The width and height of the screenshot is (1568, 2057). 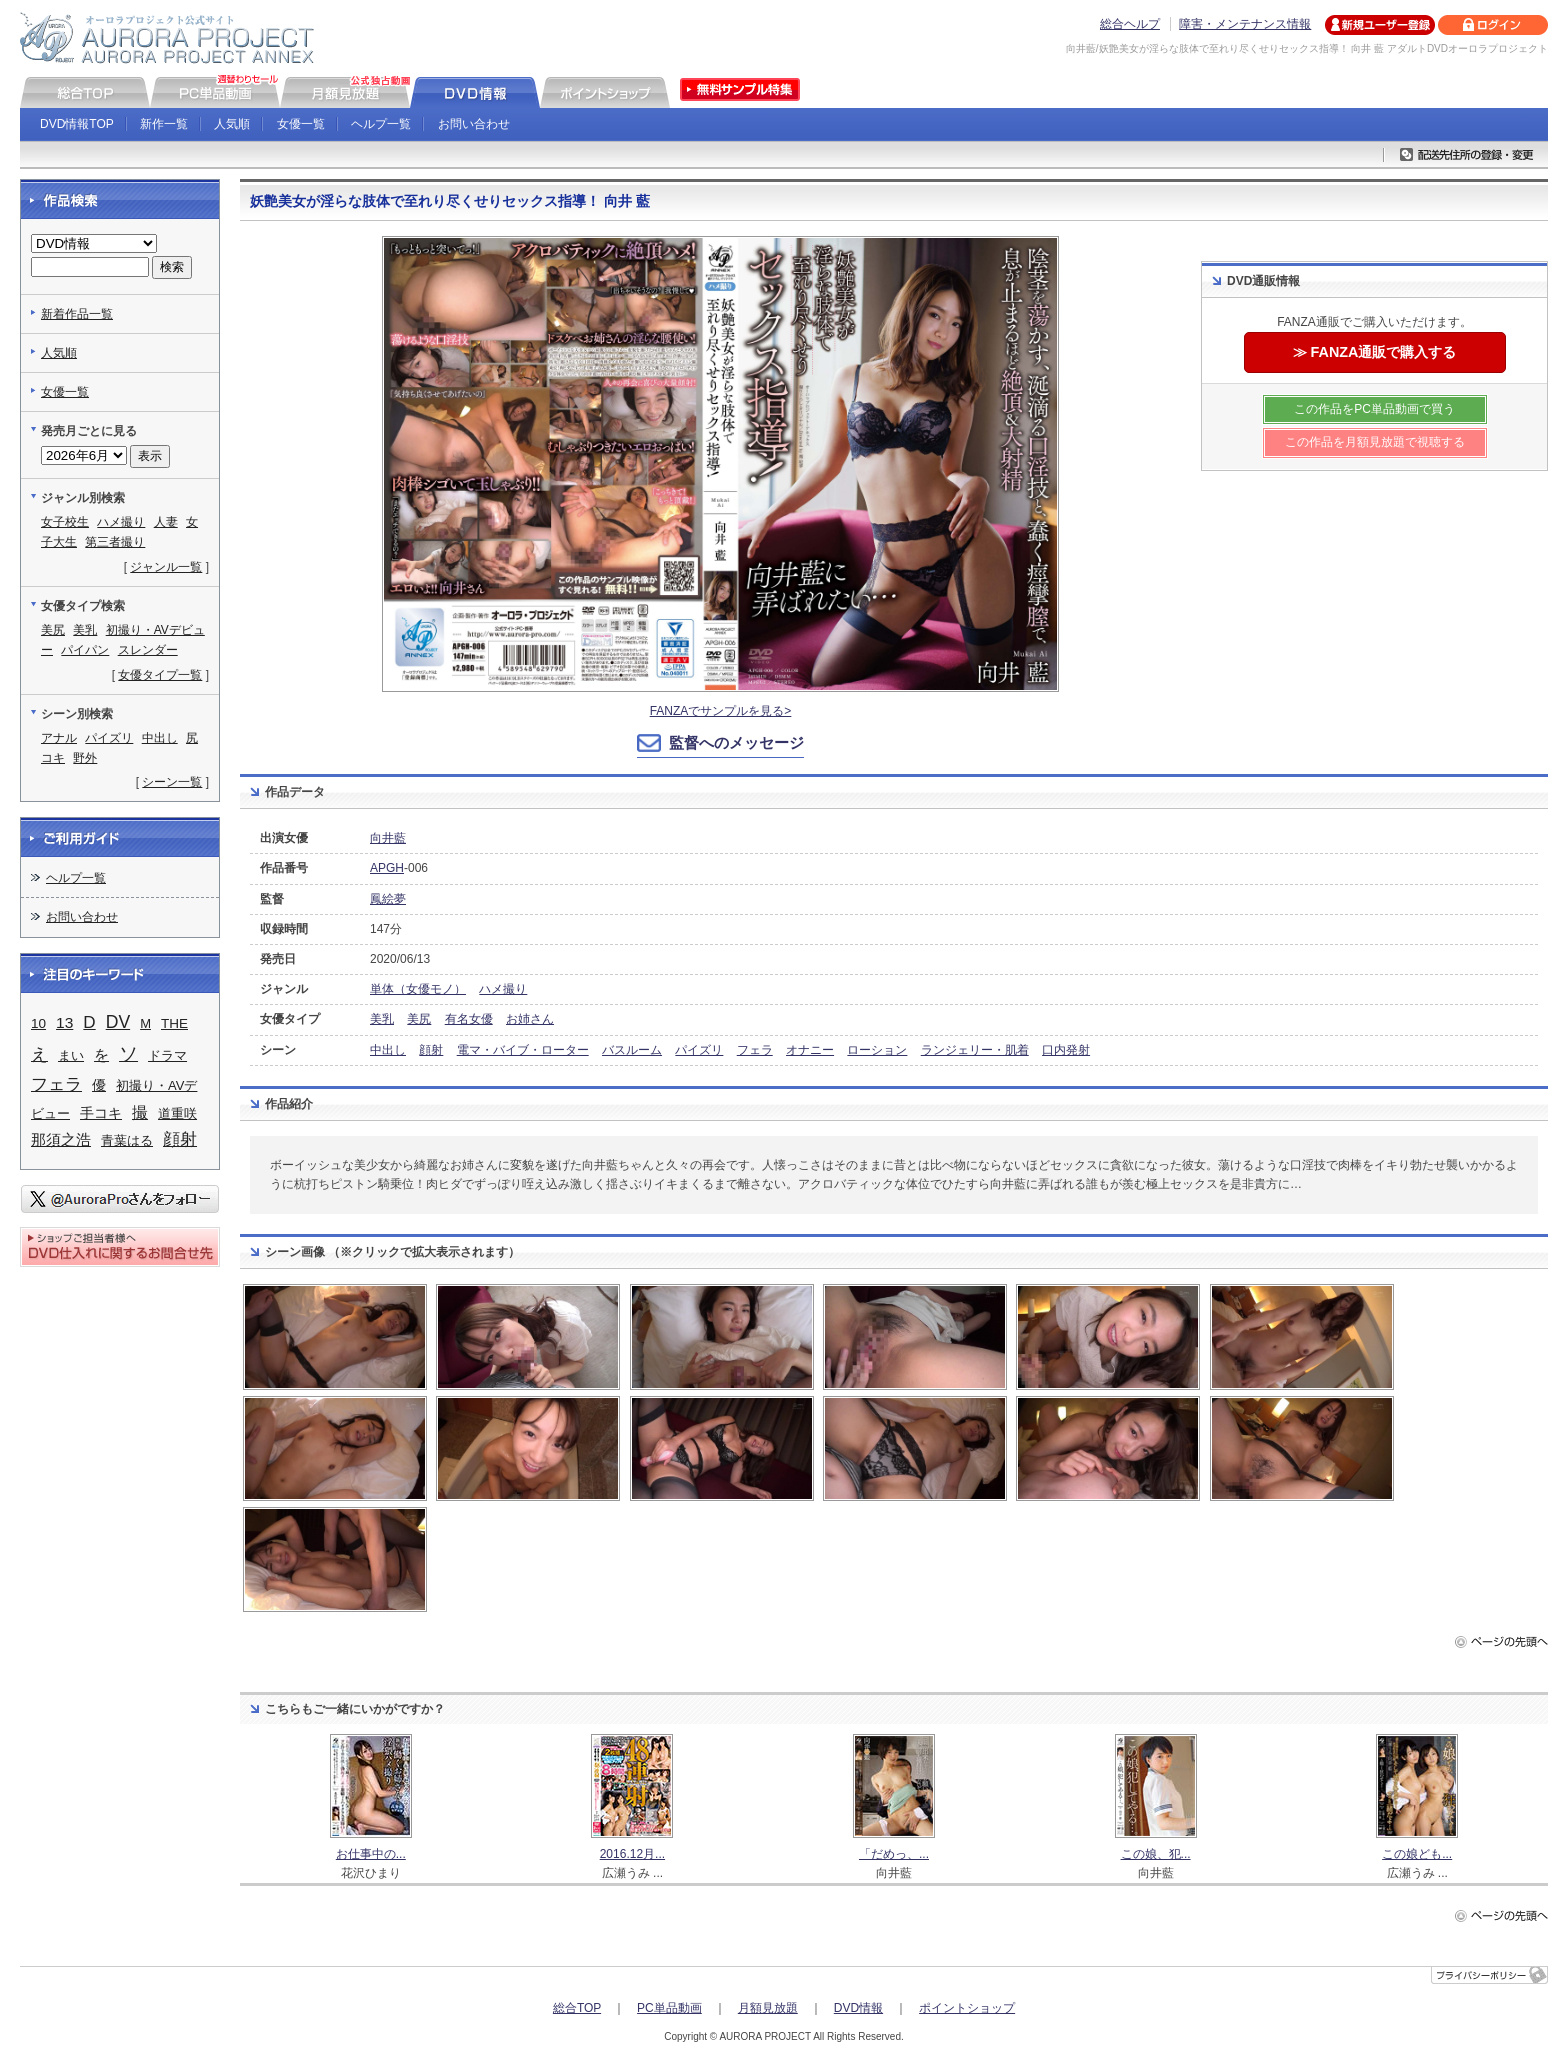 I want to click on 手コキ, so click(x=101, y=1113).